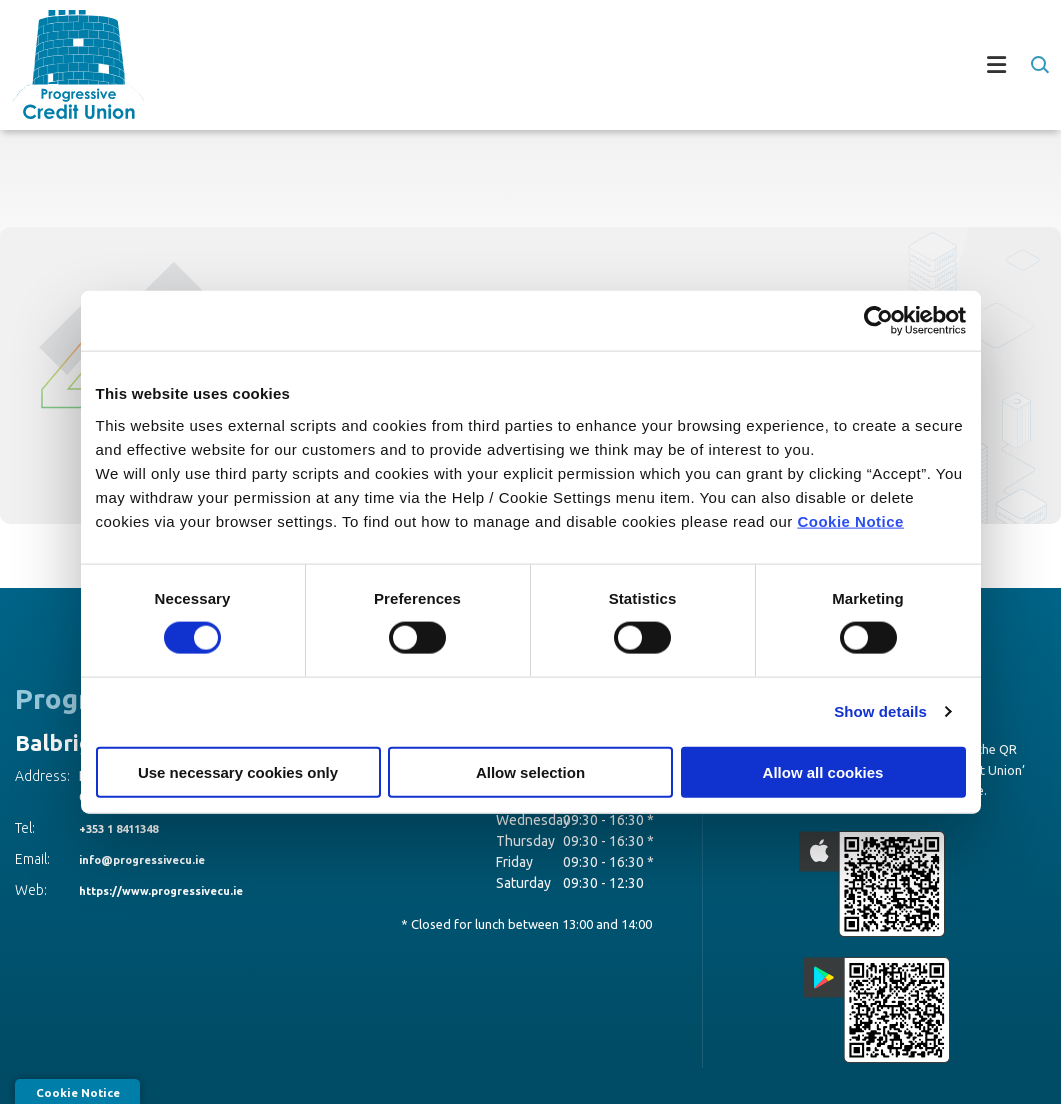 The height and width of the screenshot is (1104, 1061). I want to click on [Google Play Store Mobile App], so click(957, 874).